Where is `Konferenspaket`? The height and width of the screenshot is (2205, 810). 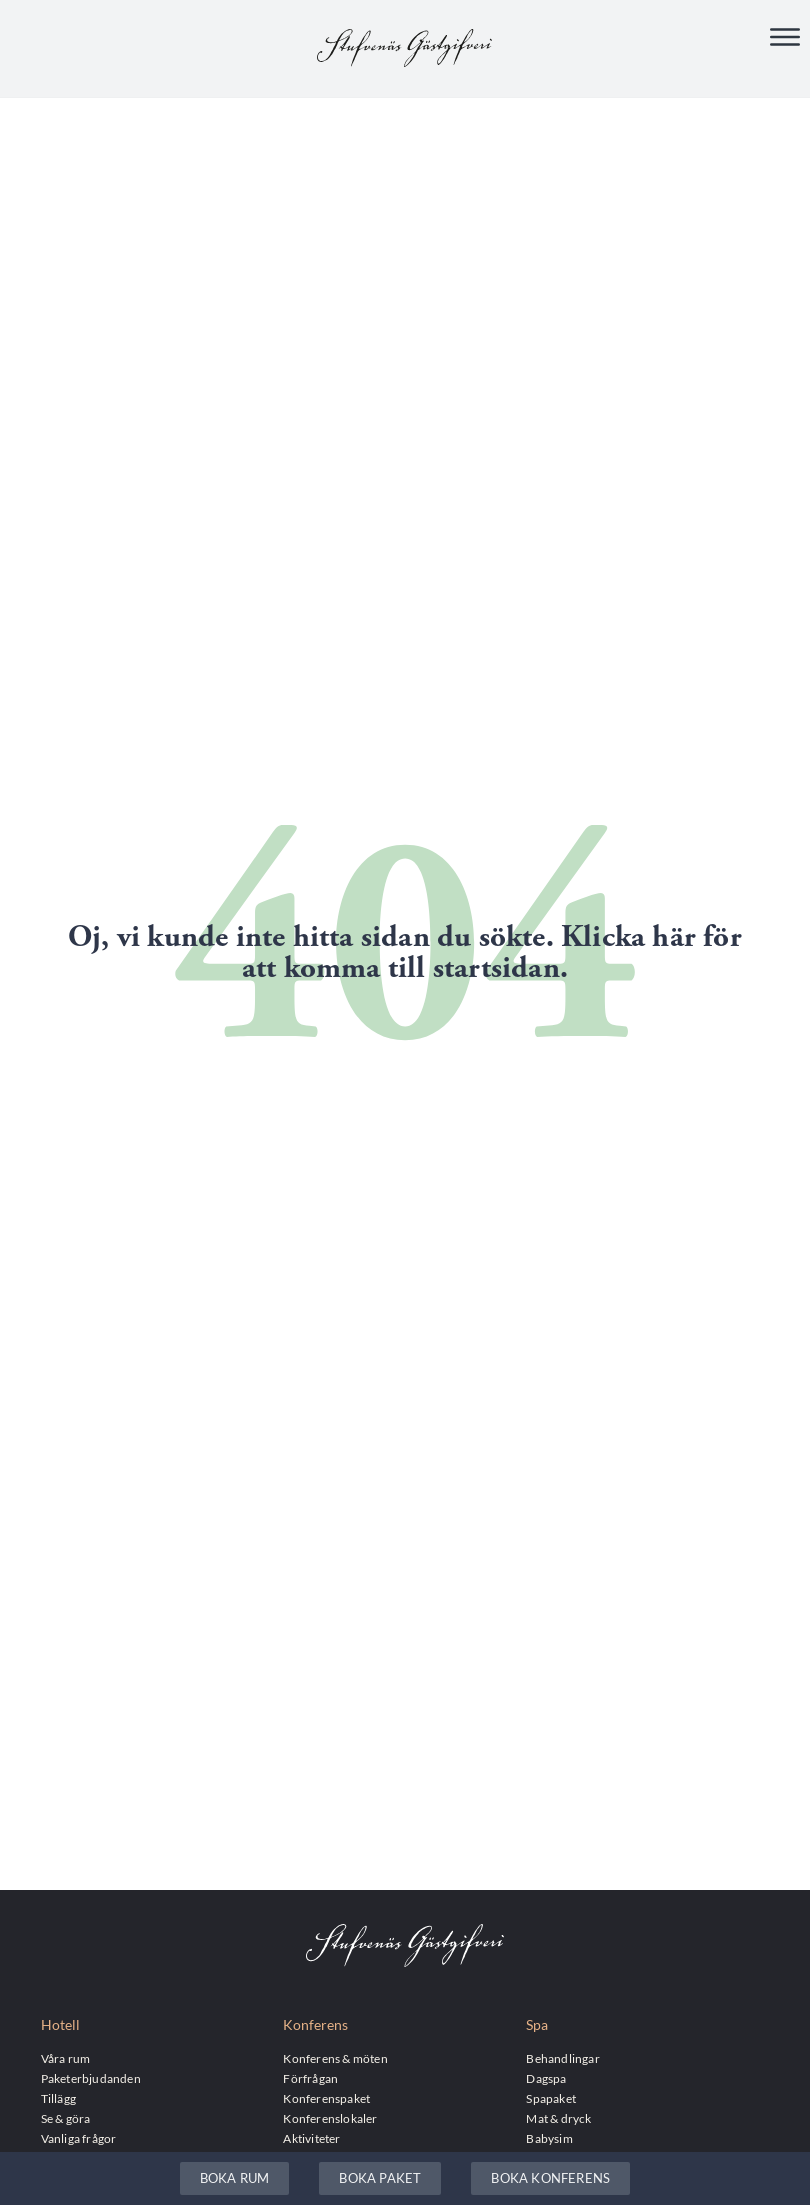
Konferenspaket is located at coordinates (326, 2098).